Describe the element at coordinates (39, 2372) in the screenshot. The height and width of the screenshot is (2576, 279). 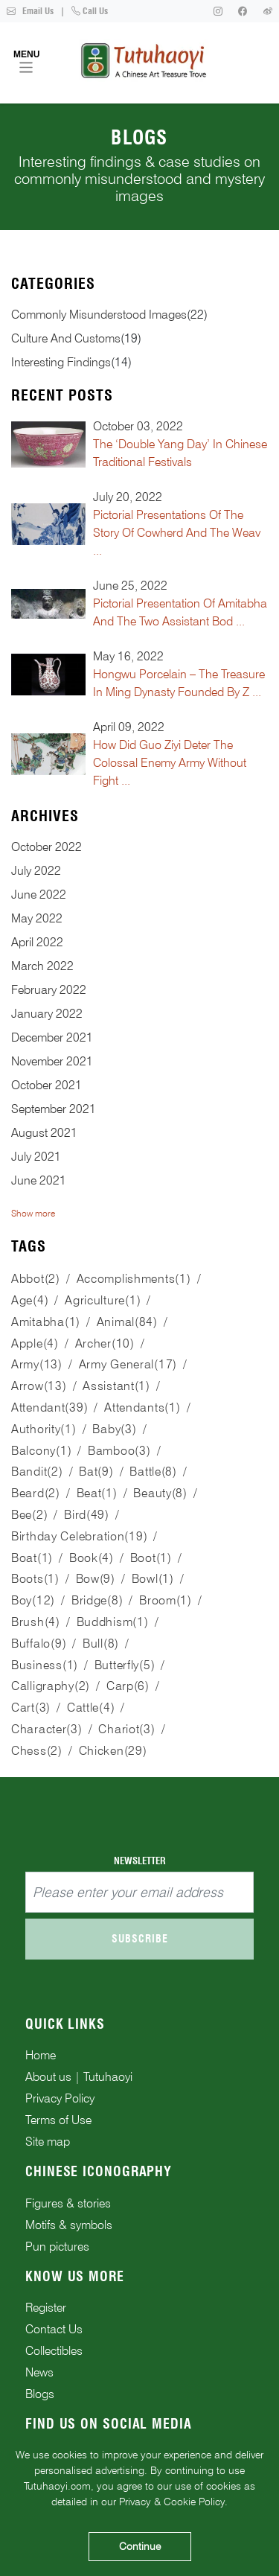
I see `News` at that location.